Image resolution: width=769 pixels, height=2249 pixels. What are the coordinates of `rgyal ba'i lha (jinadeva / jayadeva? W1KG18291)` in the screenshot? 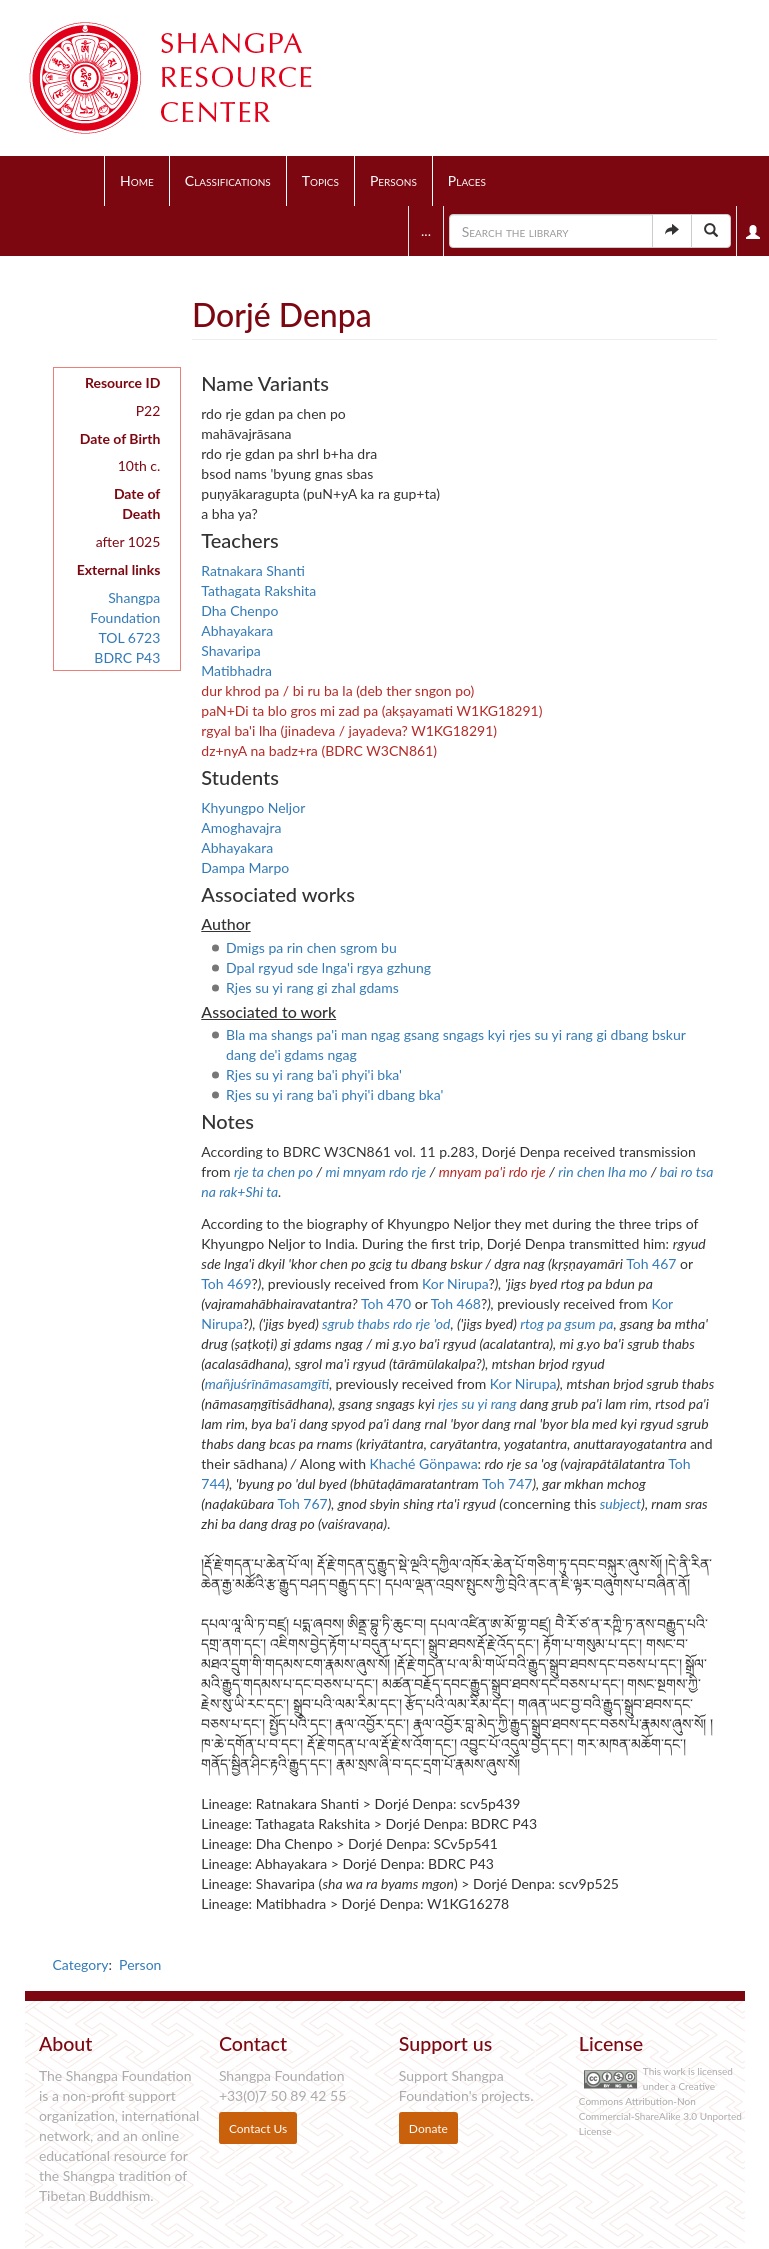 It's located at (349, 730).